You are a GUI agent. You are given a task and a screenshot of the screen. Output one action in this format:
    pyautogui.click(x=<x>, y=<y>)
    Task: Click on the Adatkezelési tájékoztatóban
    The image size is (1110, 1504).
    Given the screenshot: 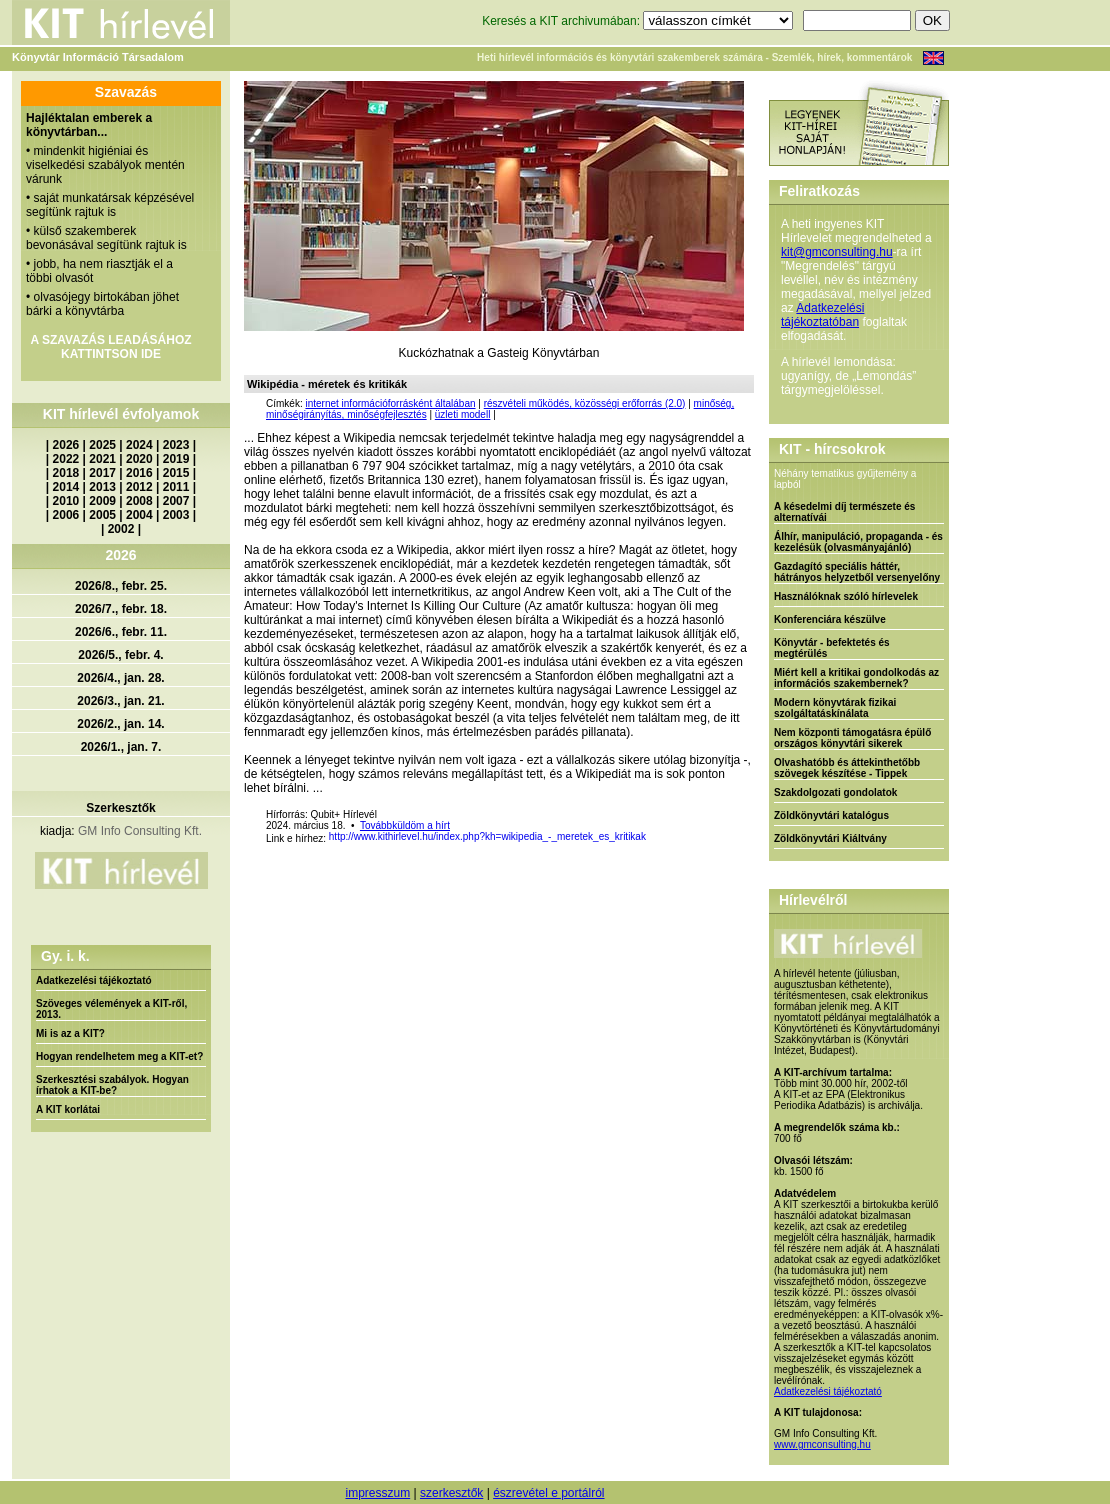 What is the action you would take?
    pyautogui.click(x=822, y=315)
    